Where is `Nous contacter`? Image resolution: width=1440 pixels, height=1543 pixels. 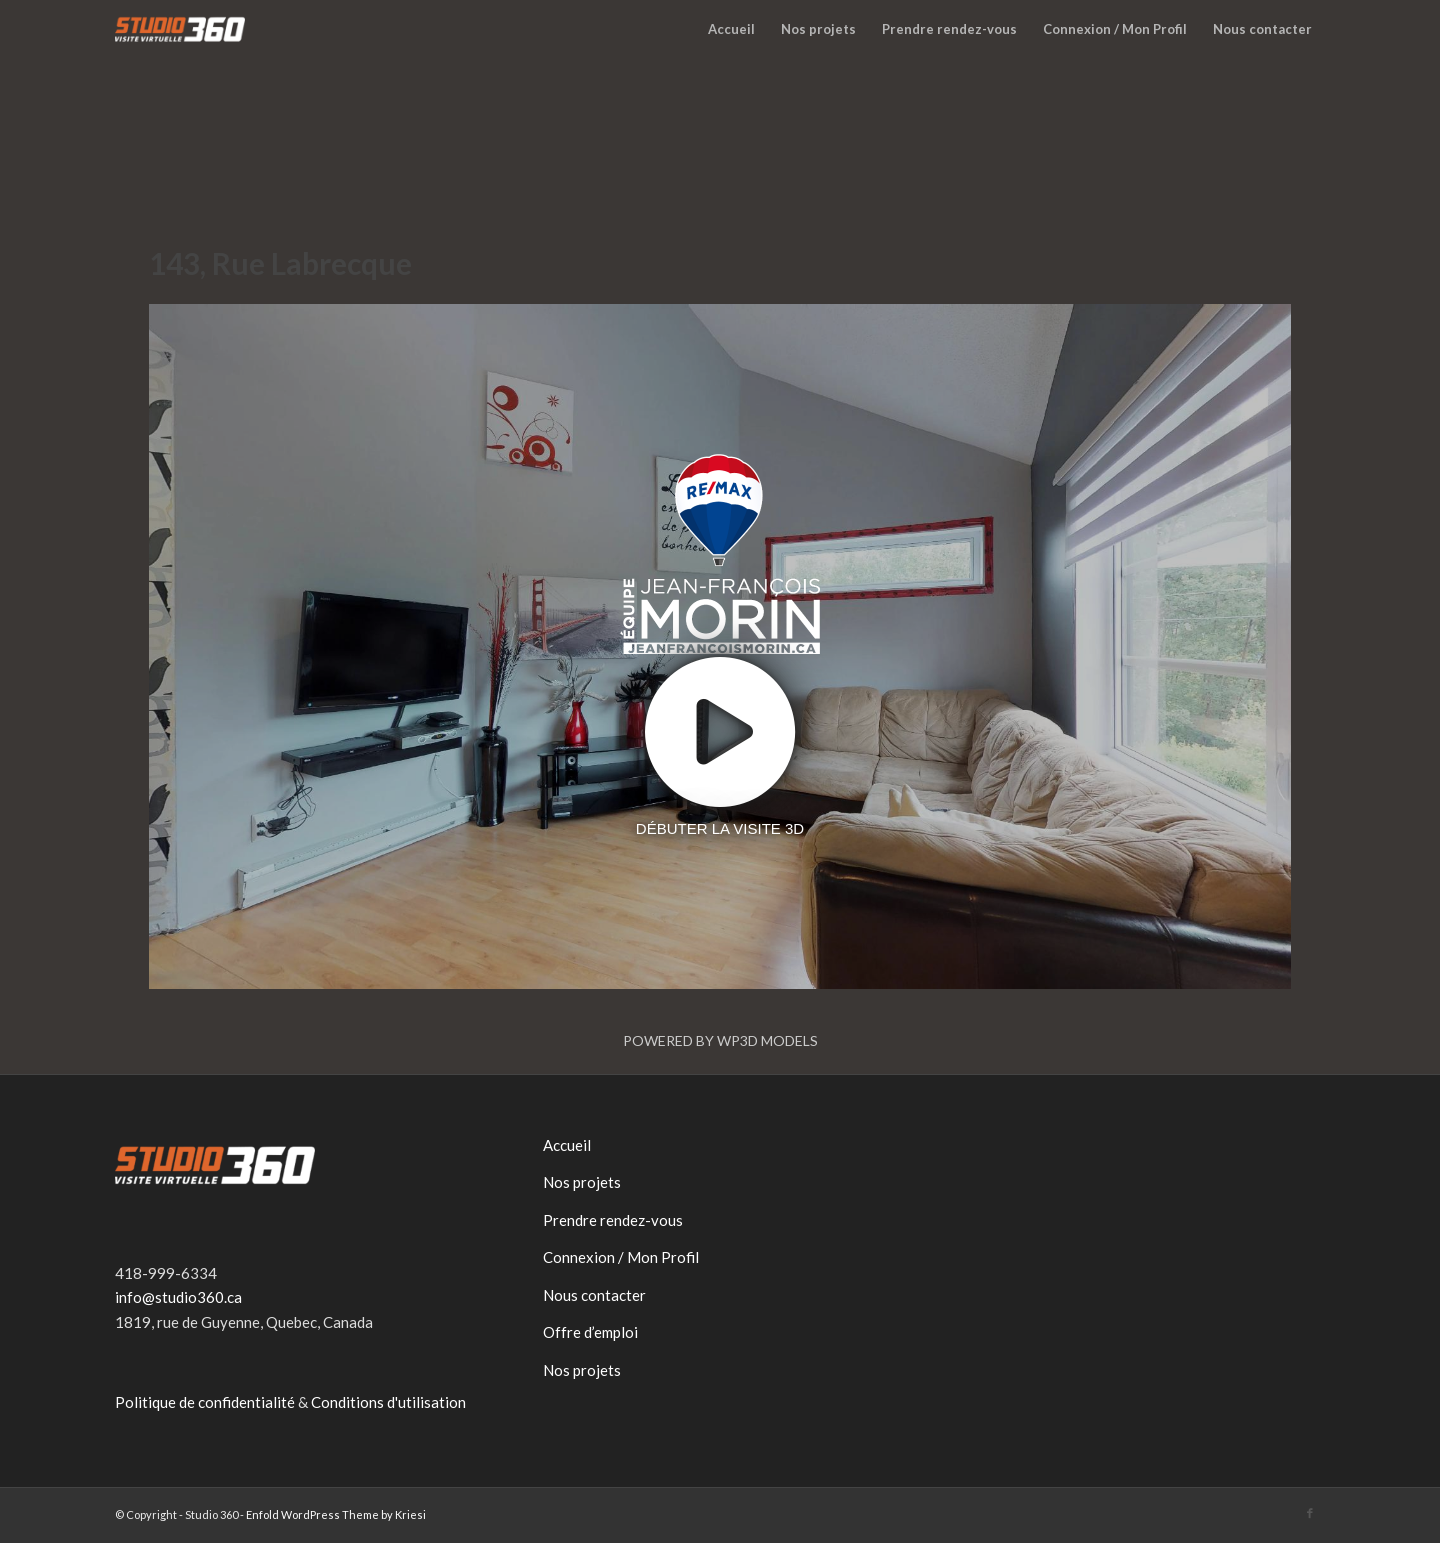 Nous contacter is located at coordinates (594, 1295).